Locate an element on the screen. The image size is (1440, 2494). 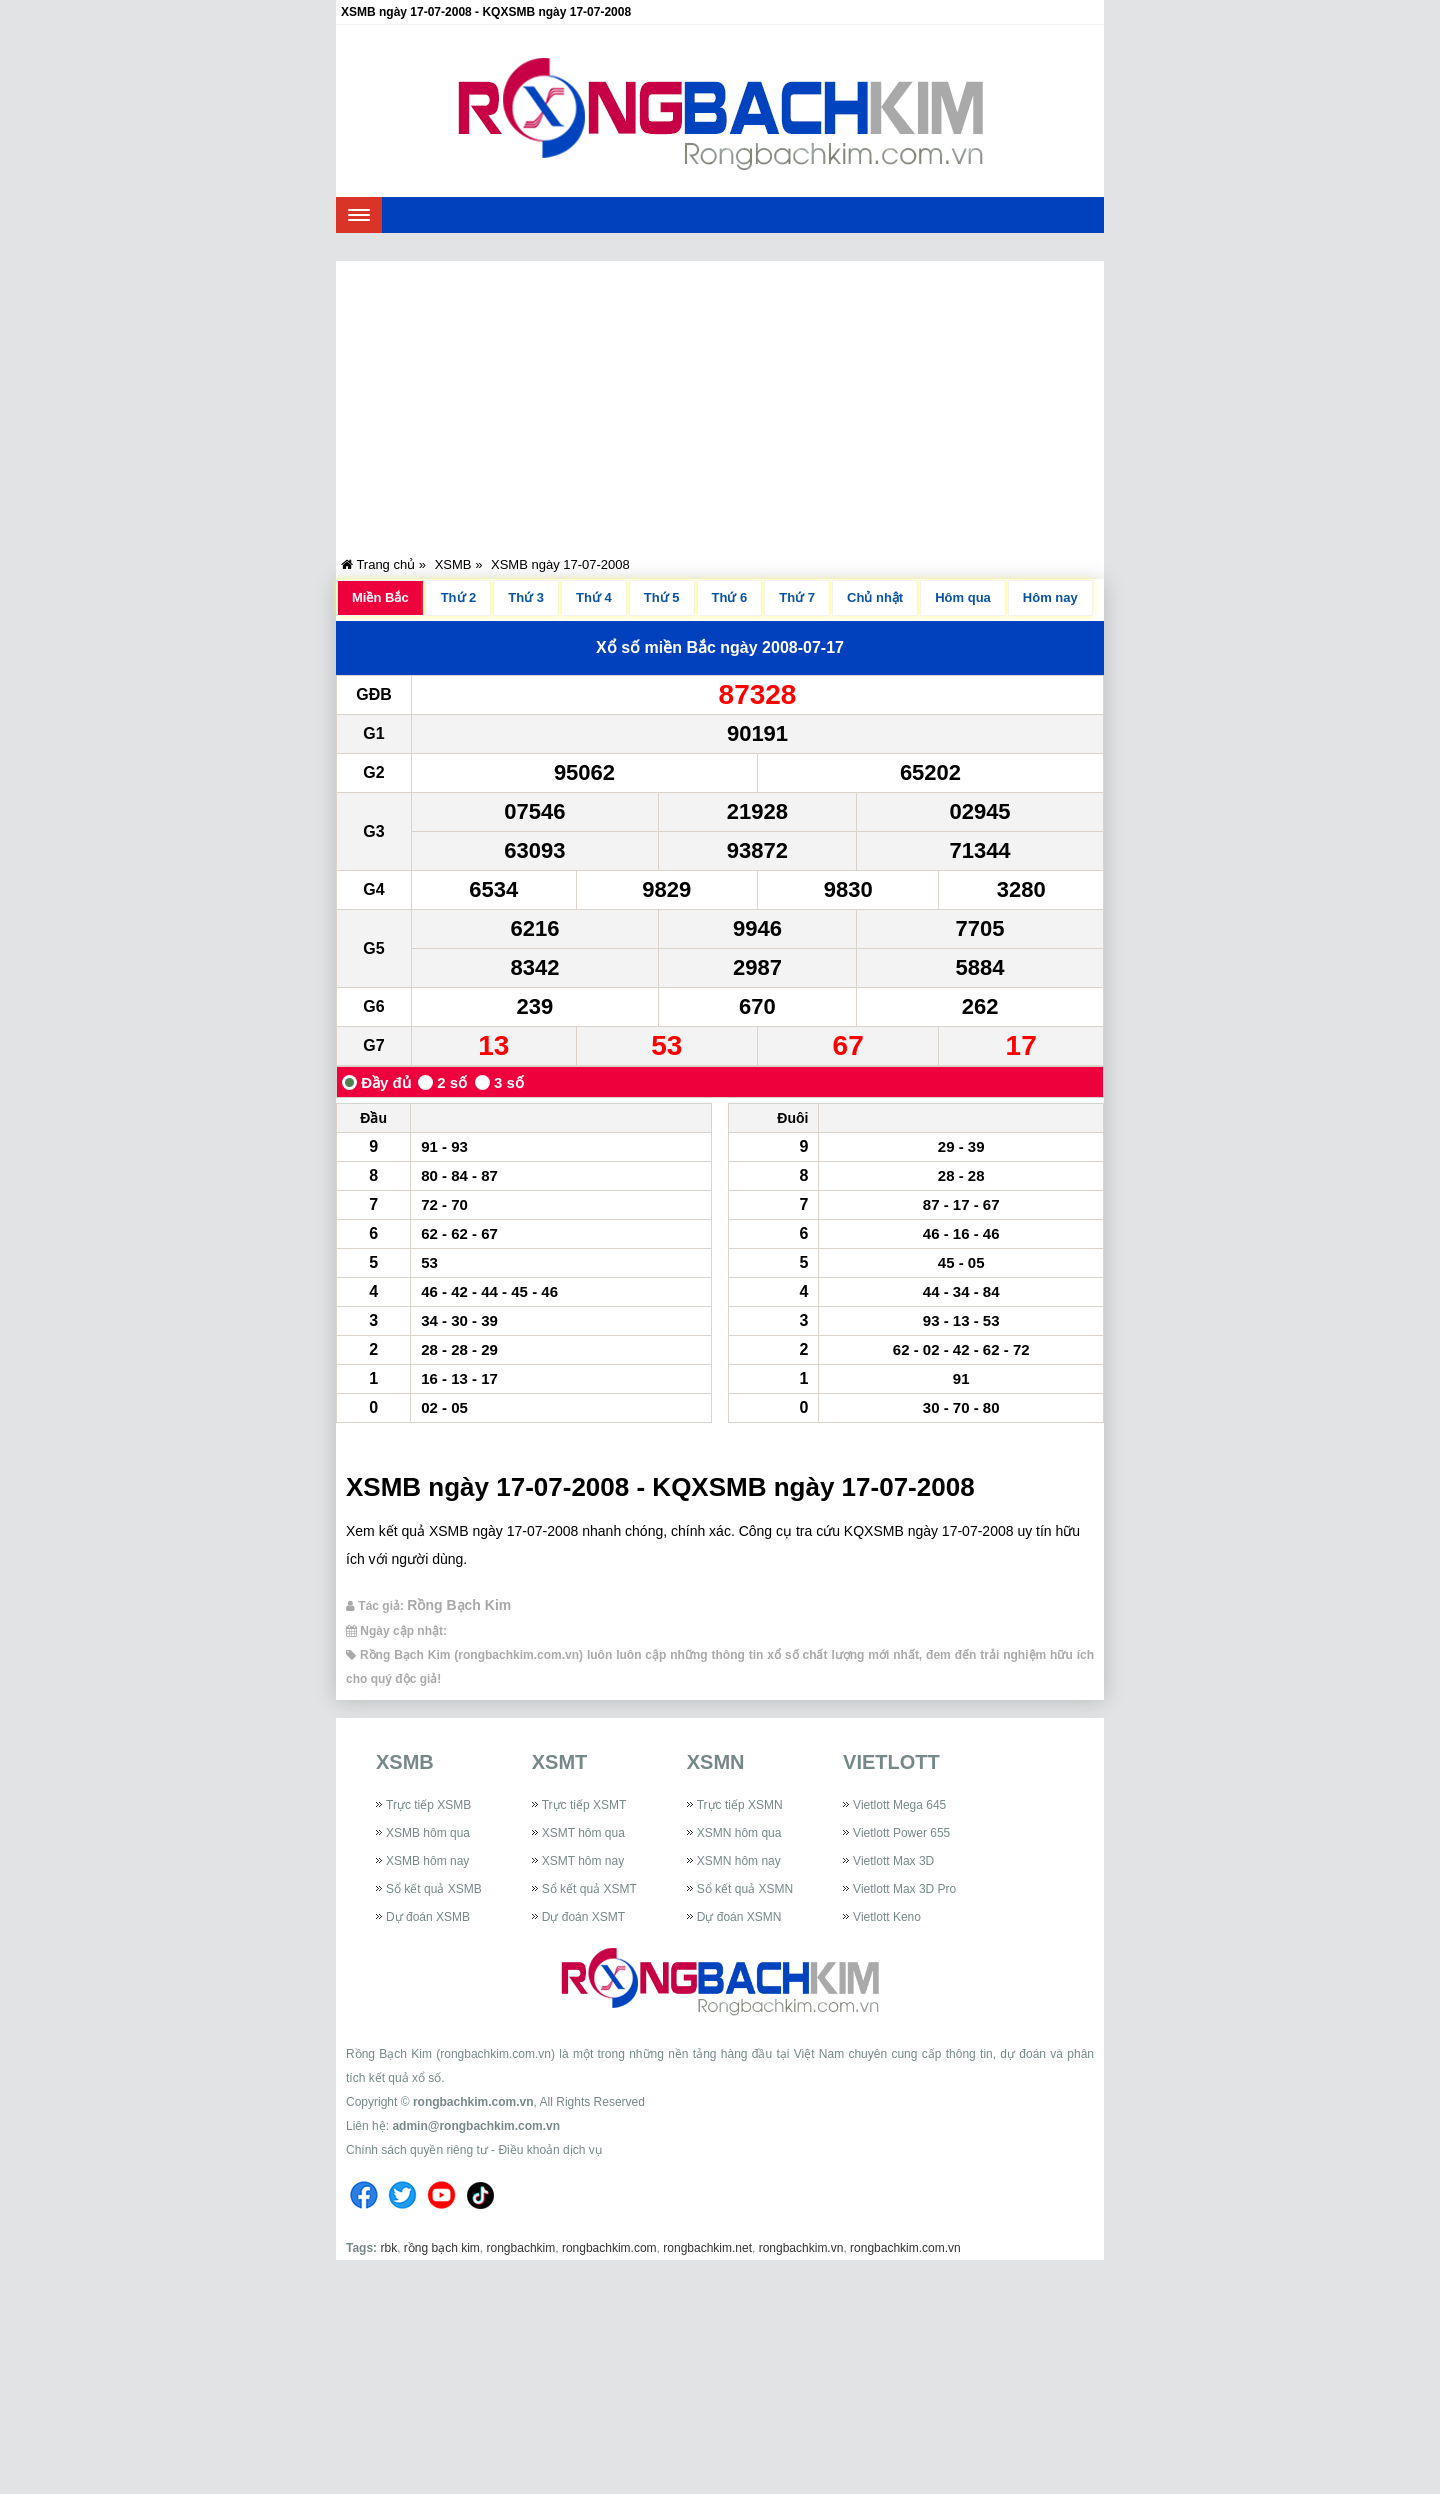
Trực tiếp XSMN is located at coordinates (740, 1805).